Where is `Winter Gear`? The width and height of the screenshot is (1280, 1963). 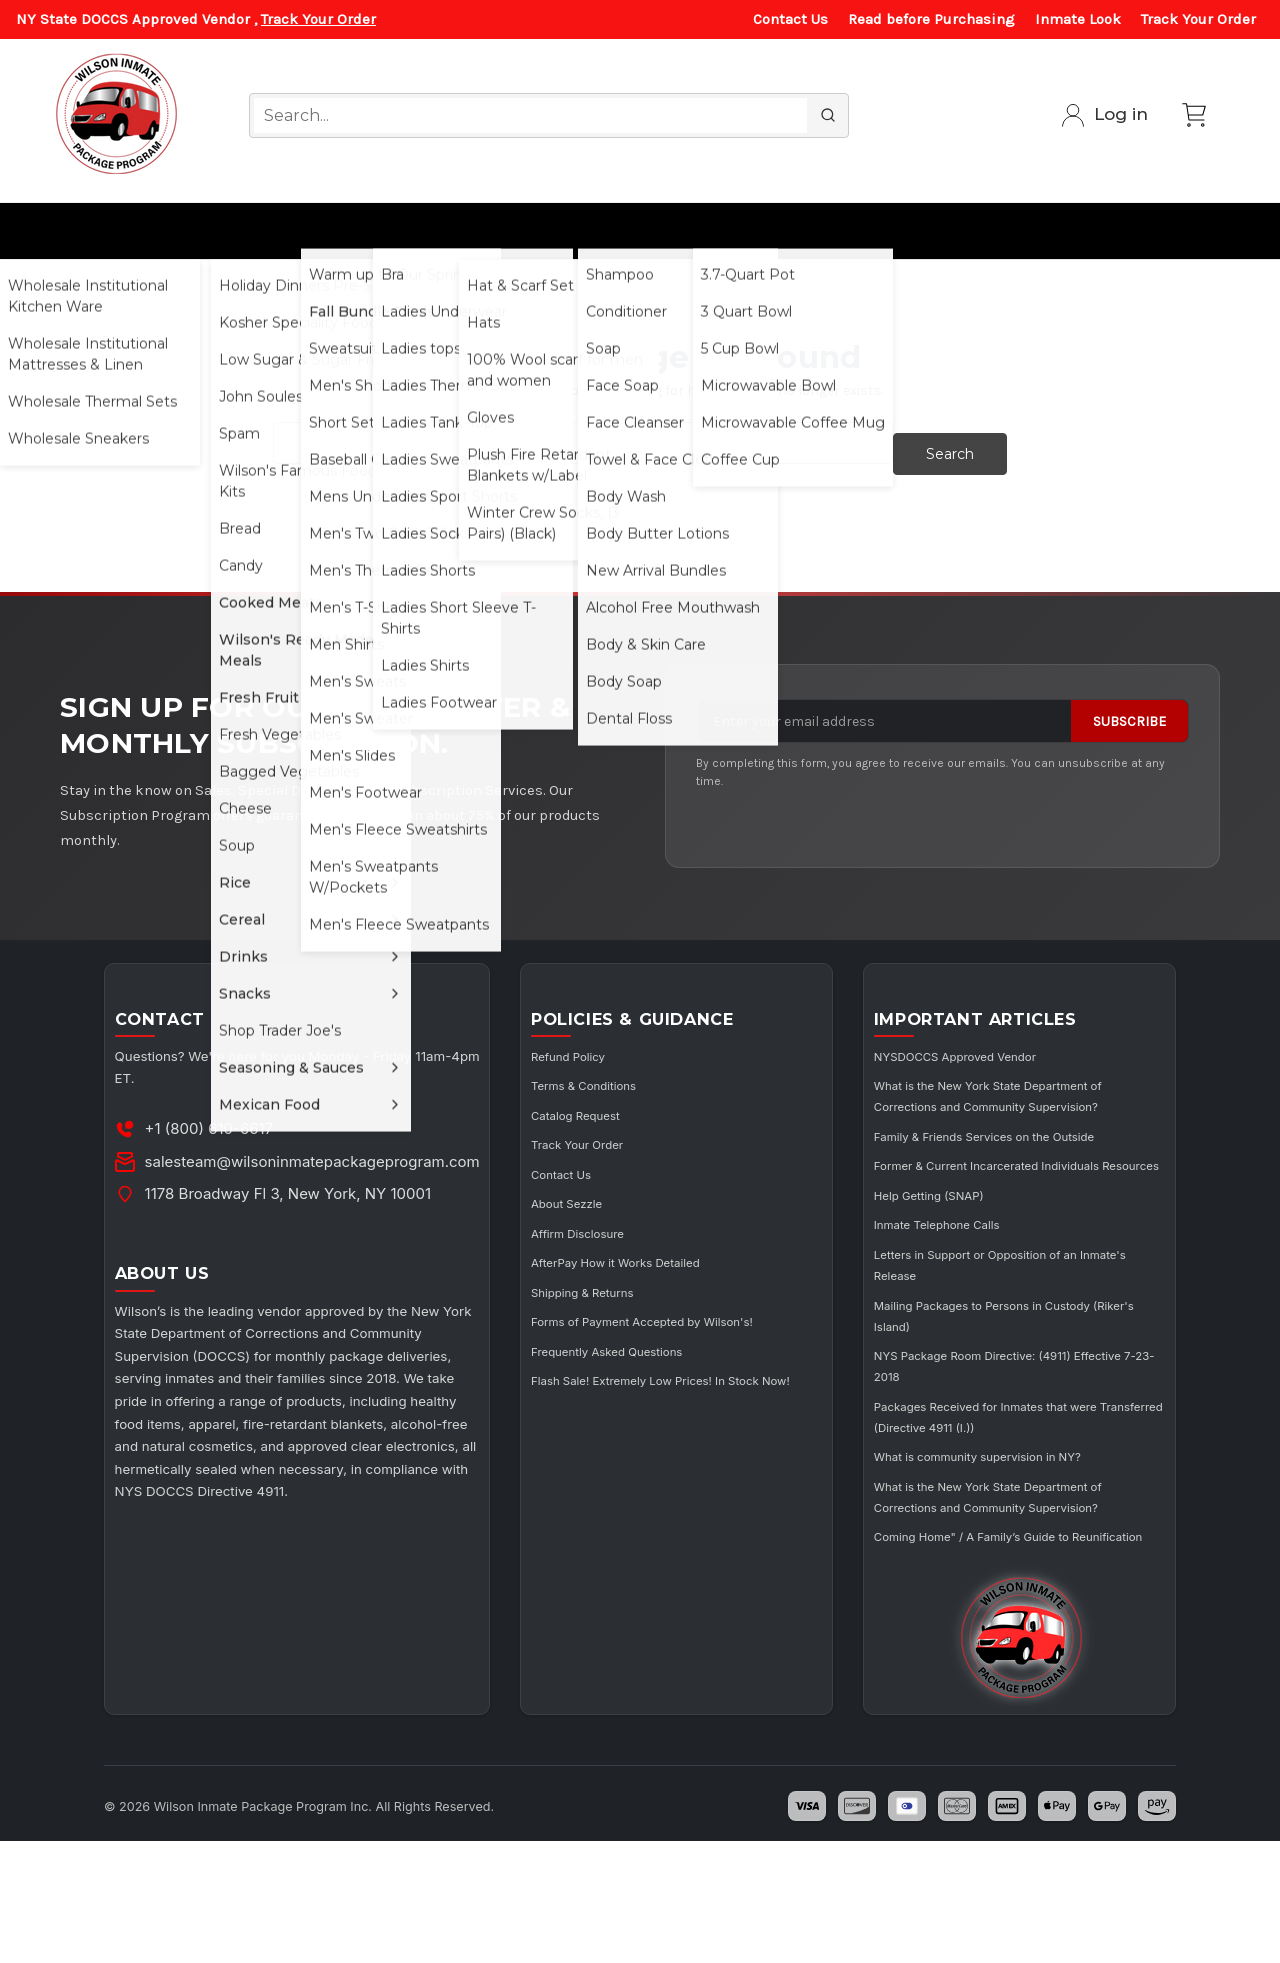
Winter Gear is located at coordinates (512, 230).